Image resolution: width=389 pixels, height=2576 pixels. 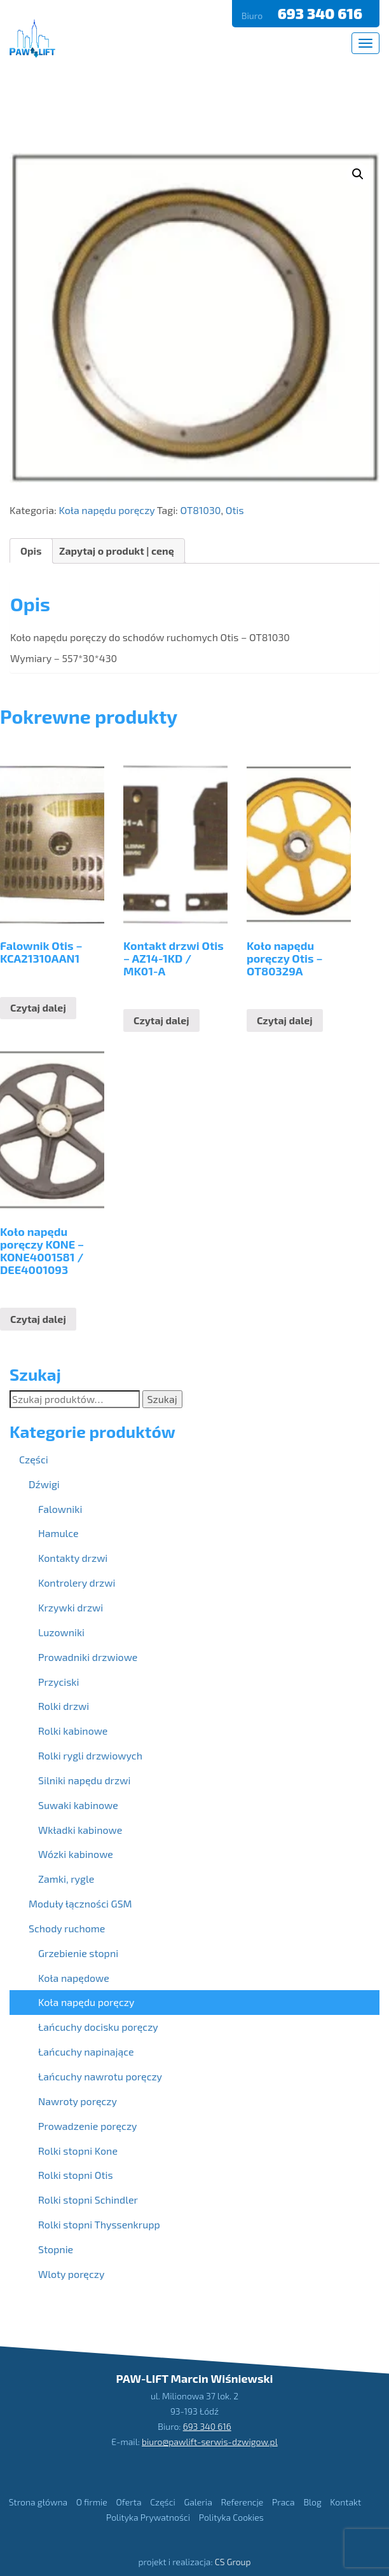 I want to click on Rolki drzwi, so click(x=63, y=1706).